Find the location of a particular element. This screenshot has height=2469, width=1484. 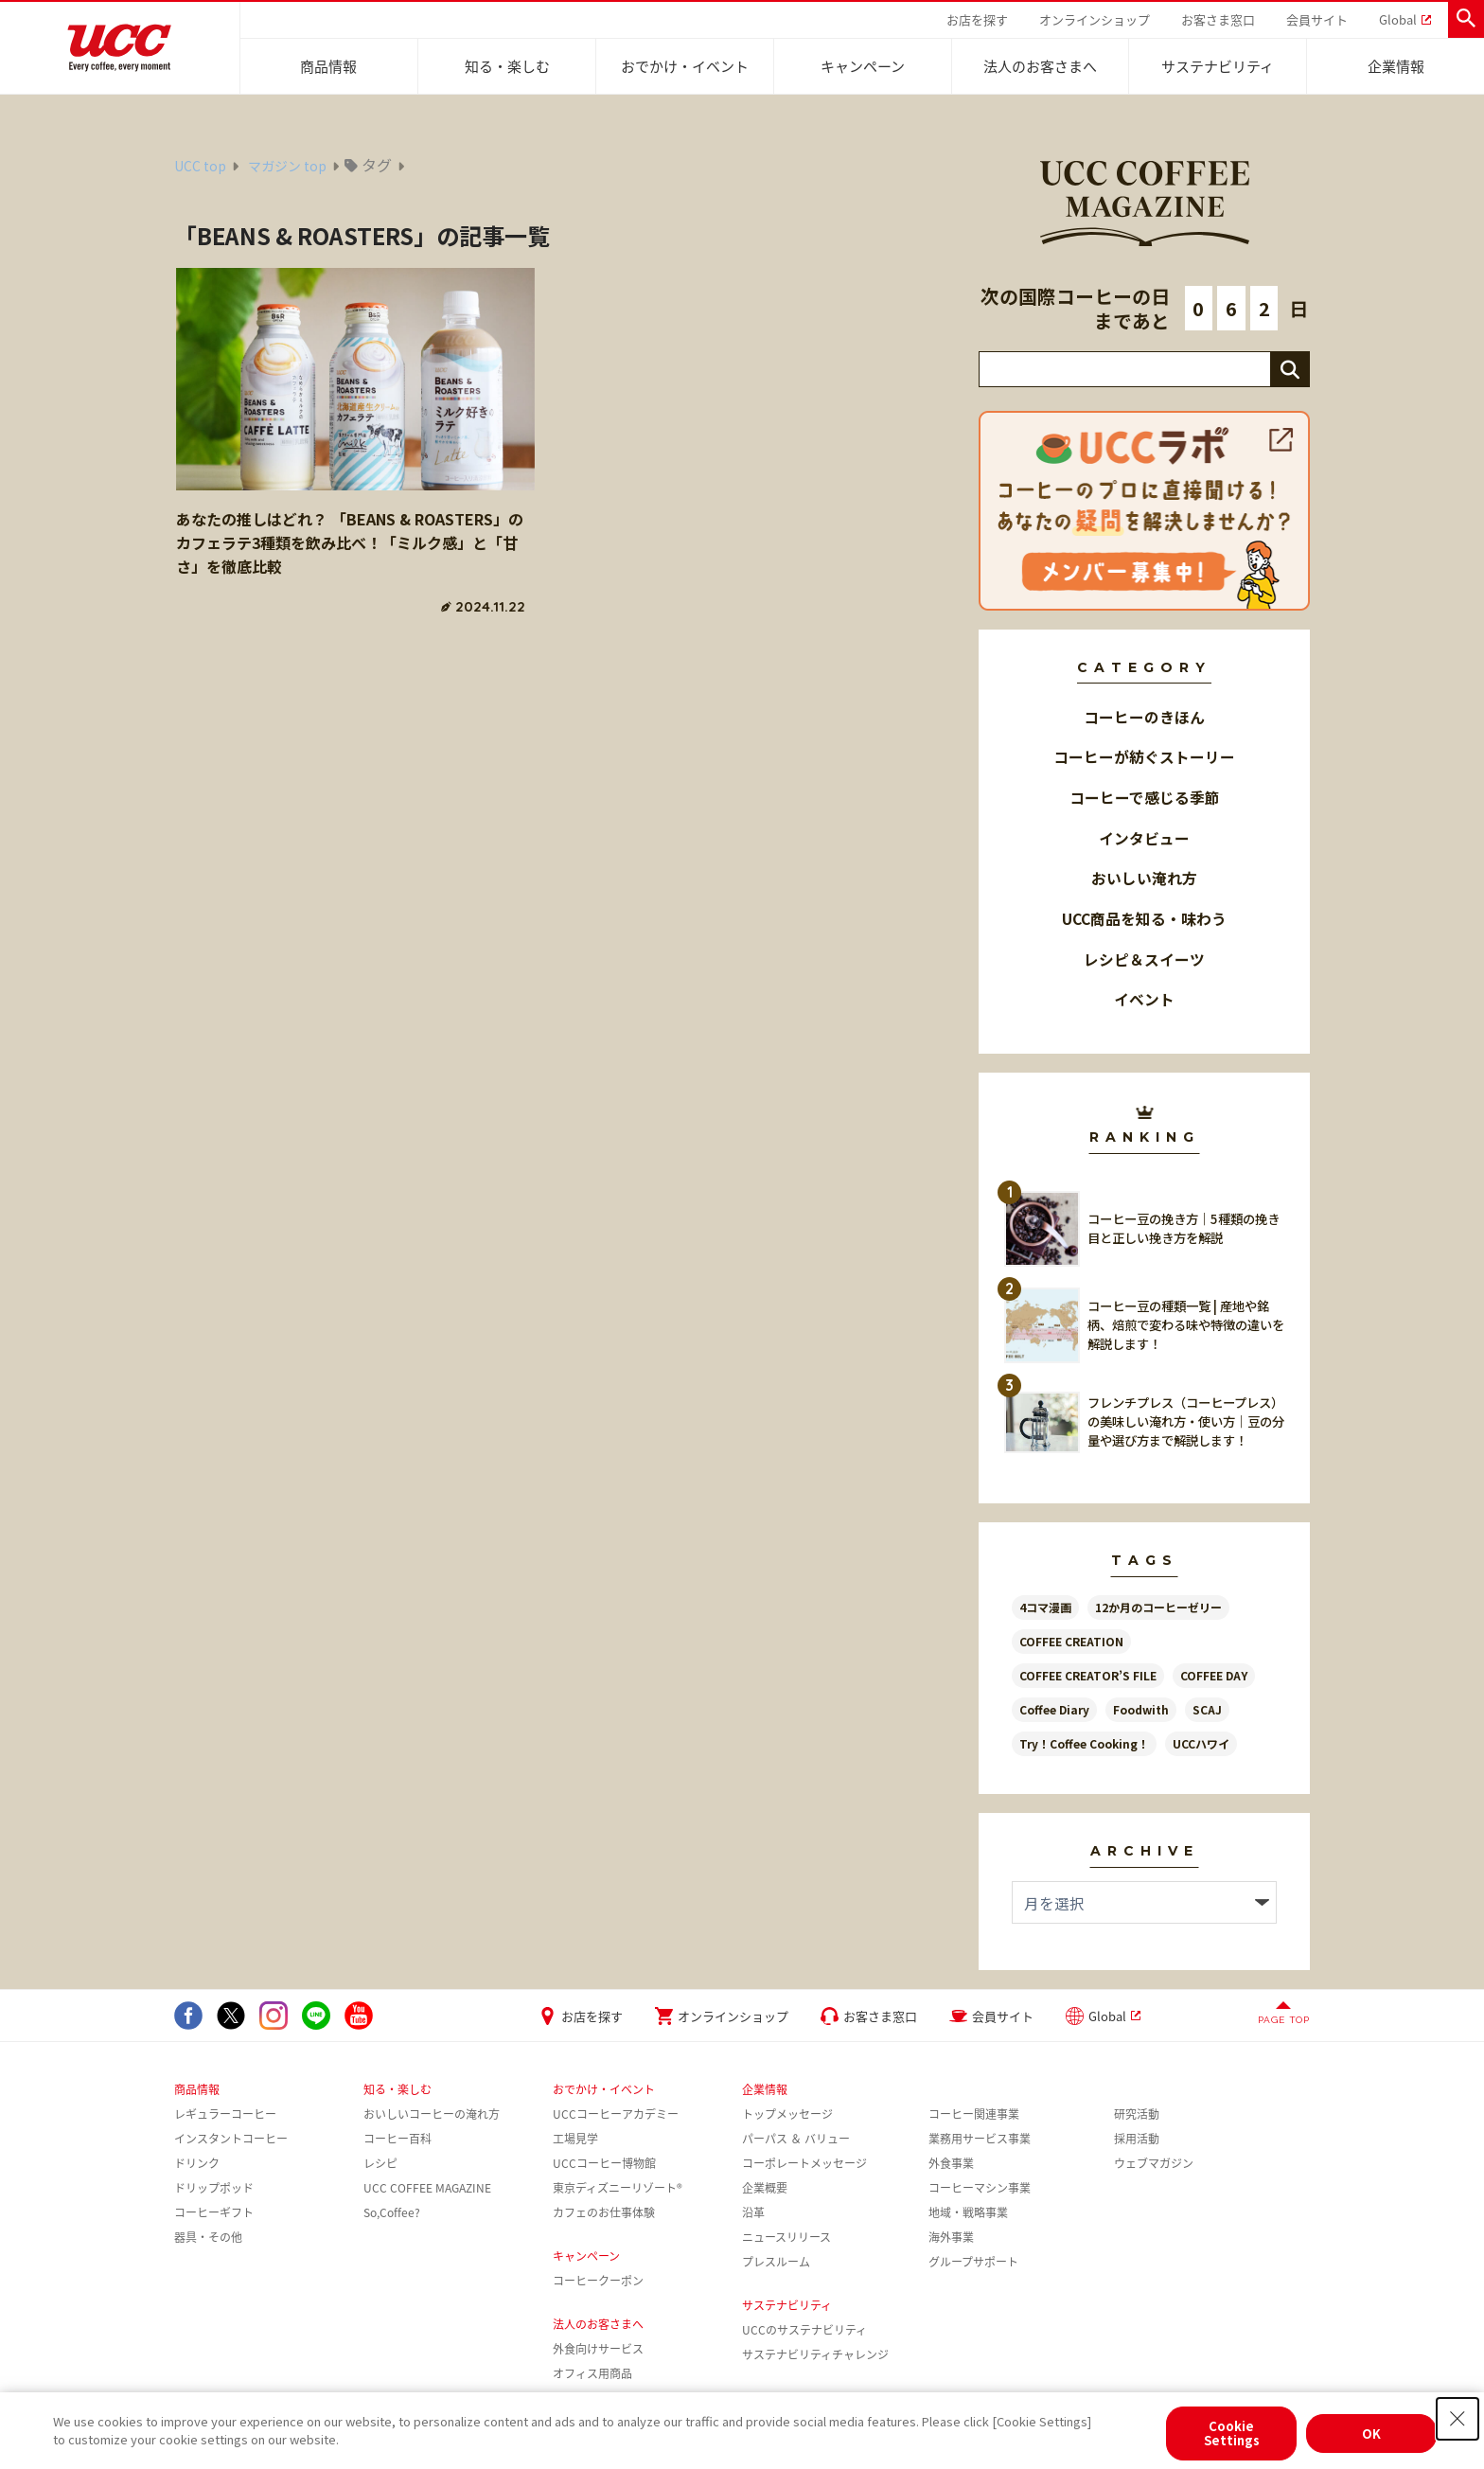

SCAJ [SCAJ (7個の項目)] is located at coordinates (1207, 1709).